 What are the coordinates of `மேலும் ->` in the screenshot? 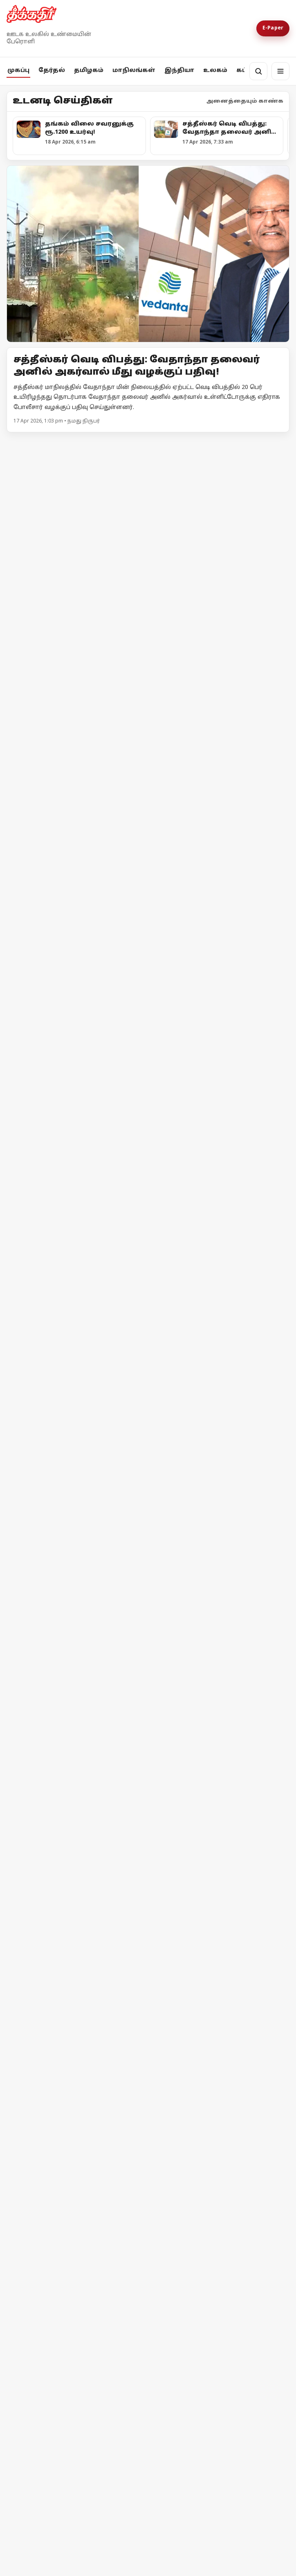 It's located at (274, 443).